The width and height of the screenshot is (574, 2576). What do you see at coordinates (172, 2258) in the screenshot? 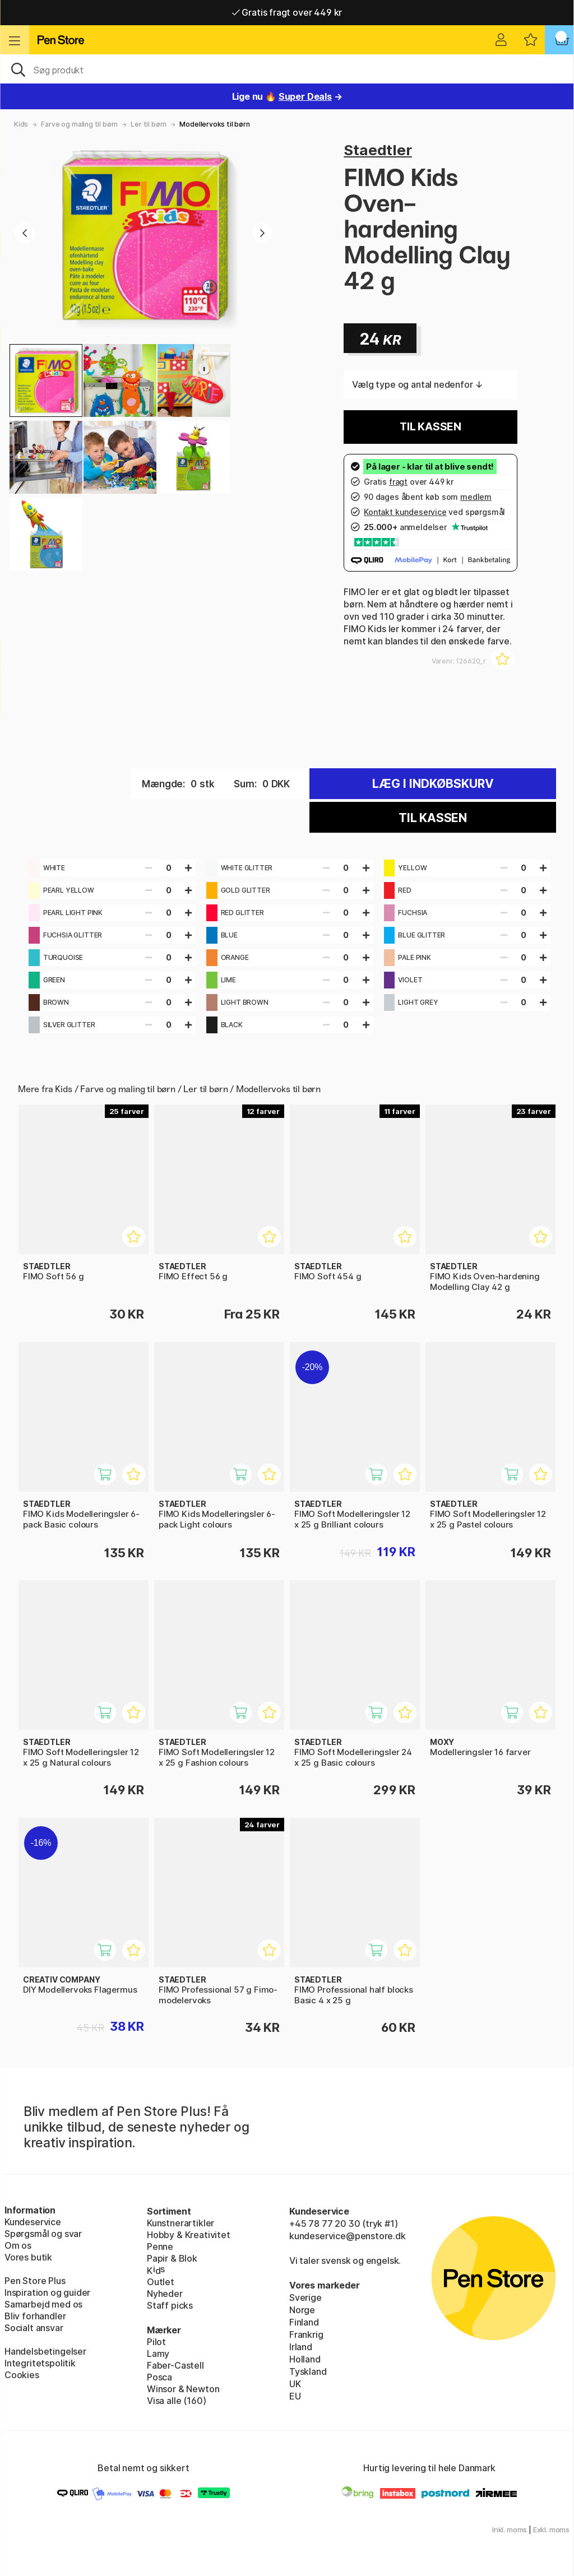
I see `Papir & Blok` at bounding box center [172, 2258].